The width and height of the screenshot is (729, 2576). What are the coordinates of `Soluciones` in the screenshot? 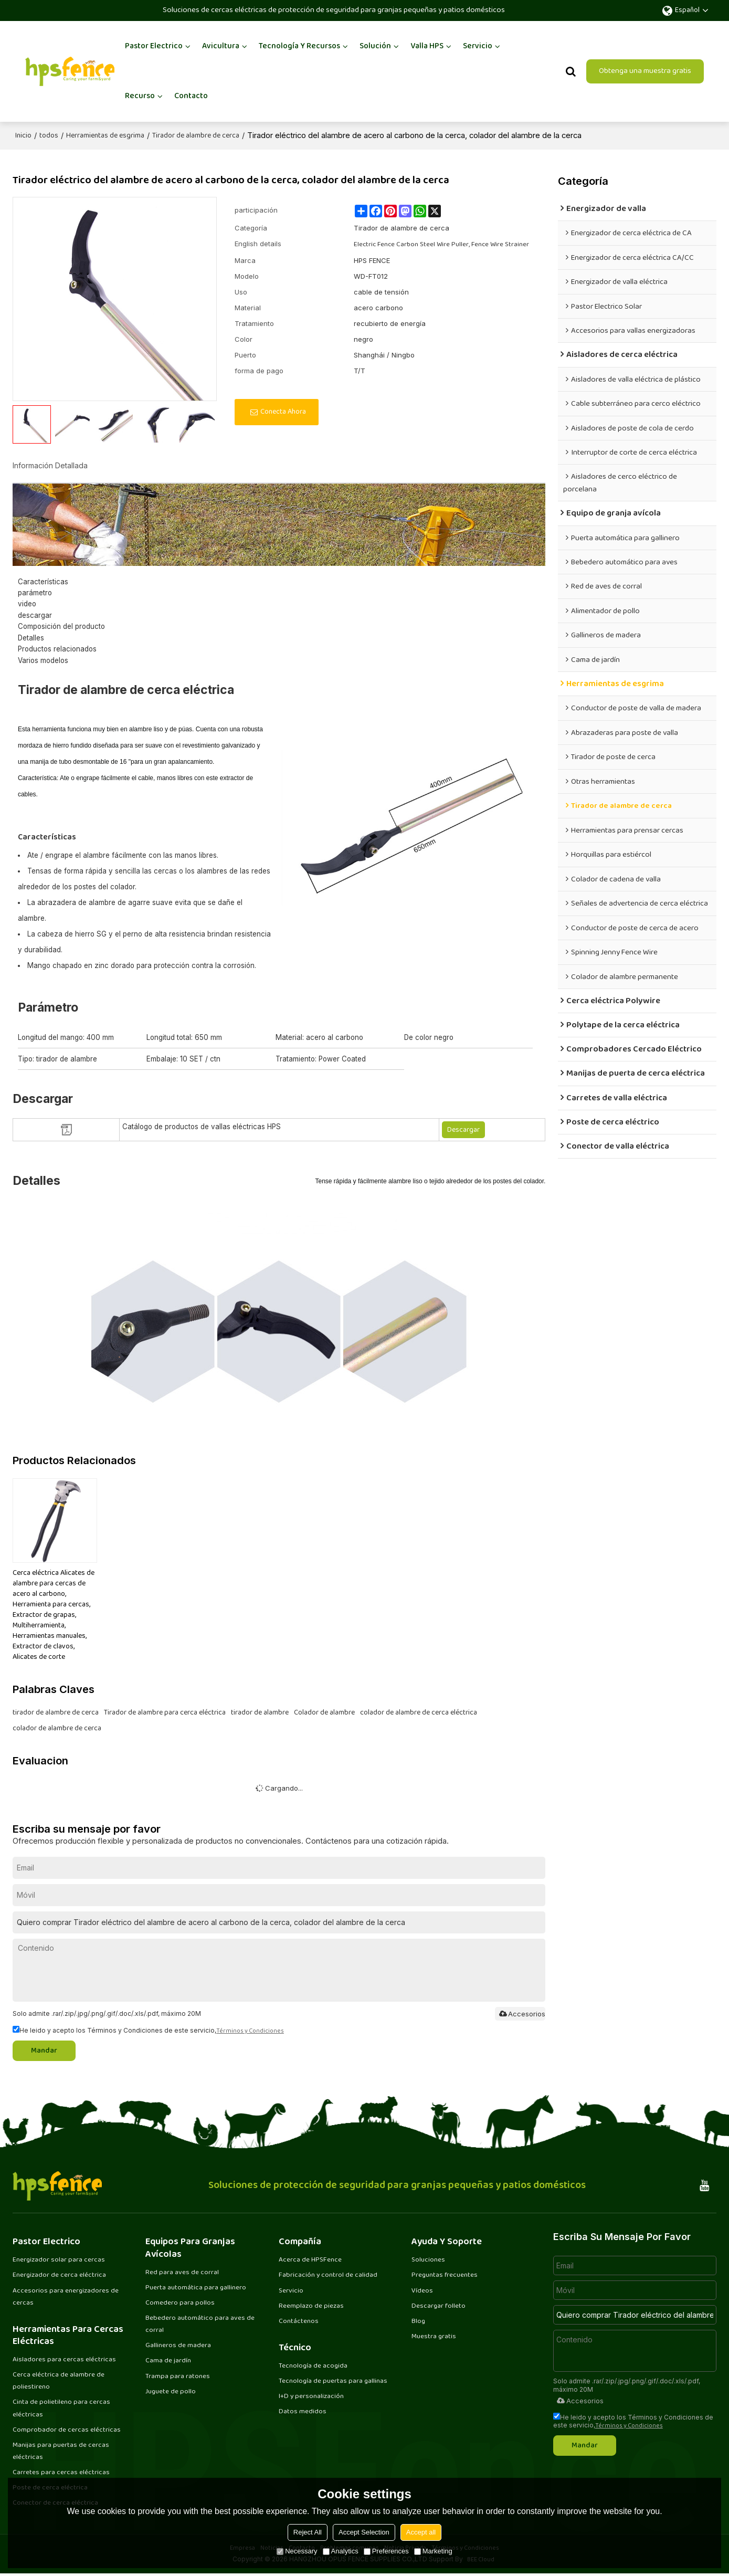 It's located at (428, 2259).